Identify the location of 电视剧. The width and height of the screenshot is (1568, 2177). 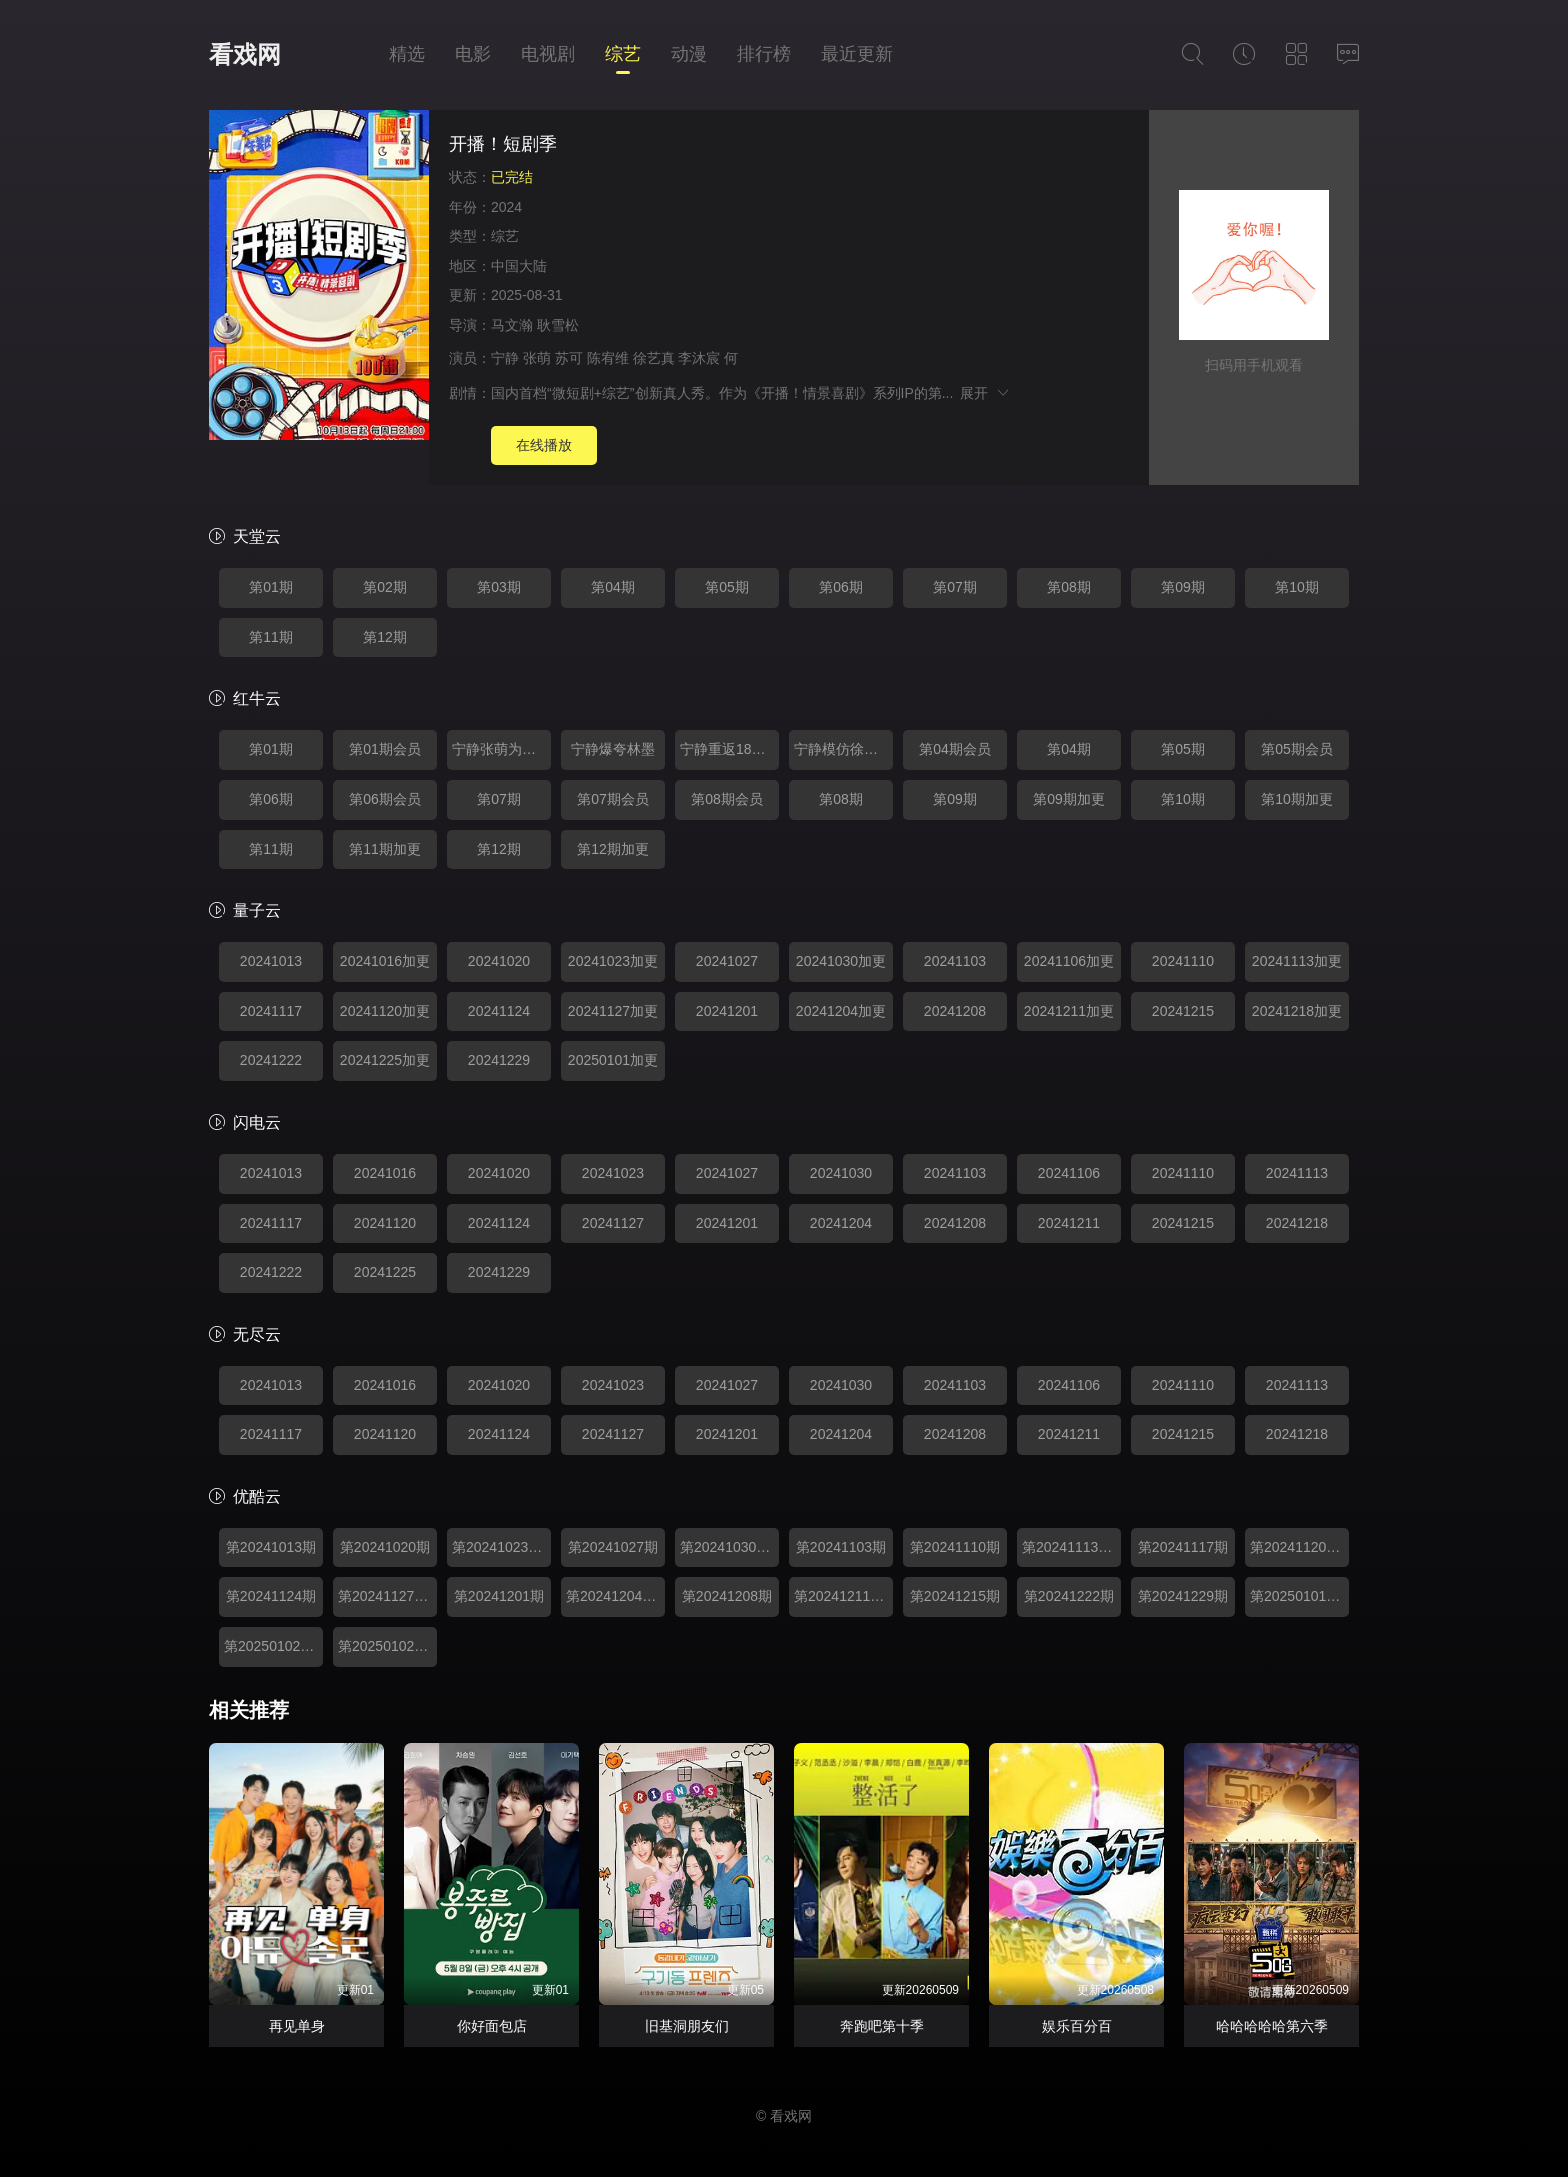
(548, 54).